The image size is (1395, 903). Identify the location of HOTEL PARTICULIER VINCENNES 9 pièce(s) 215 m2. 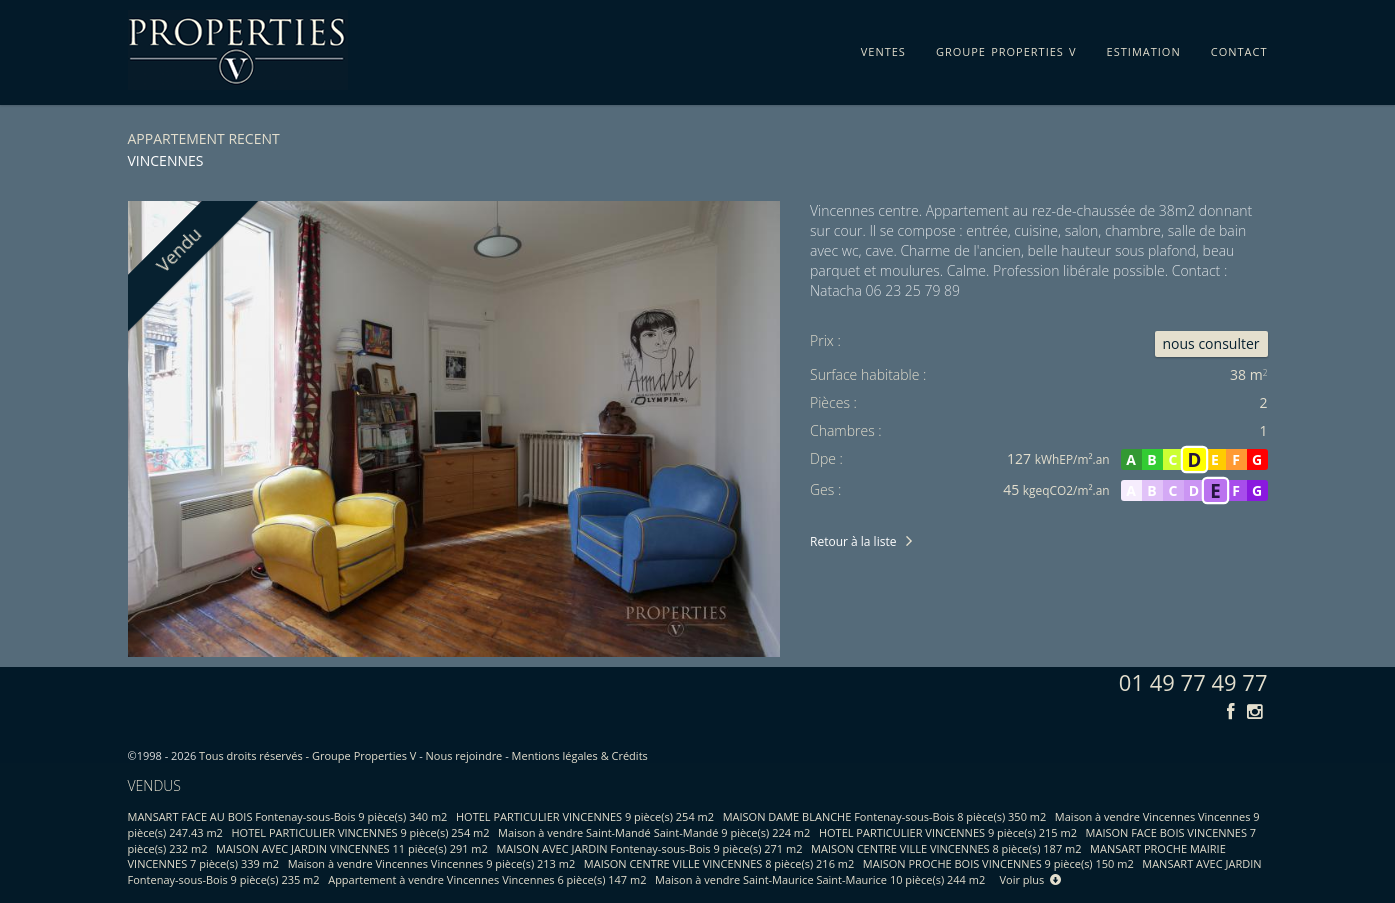
(948, 832).